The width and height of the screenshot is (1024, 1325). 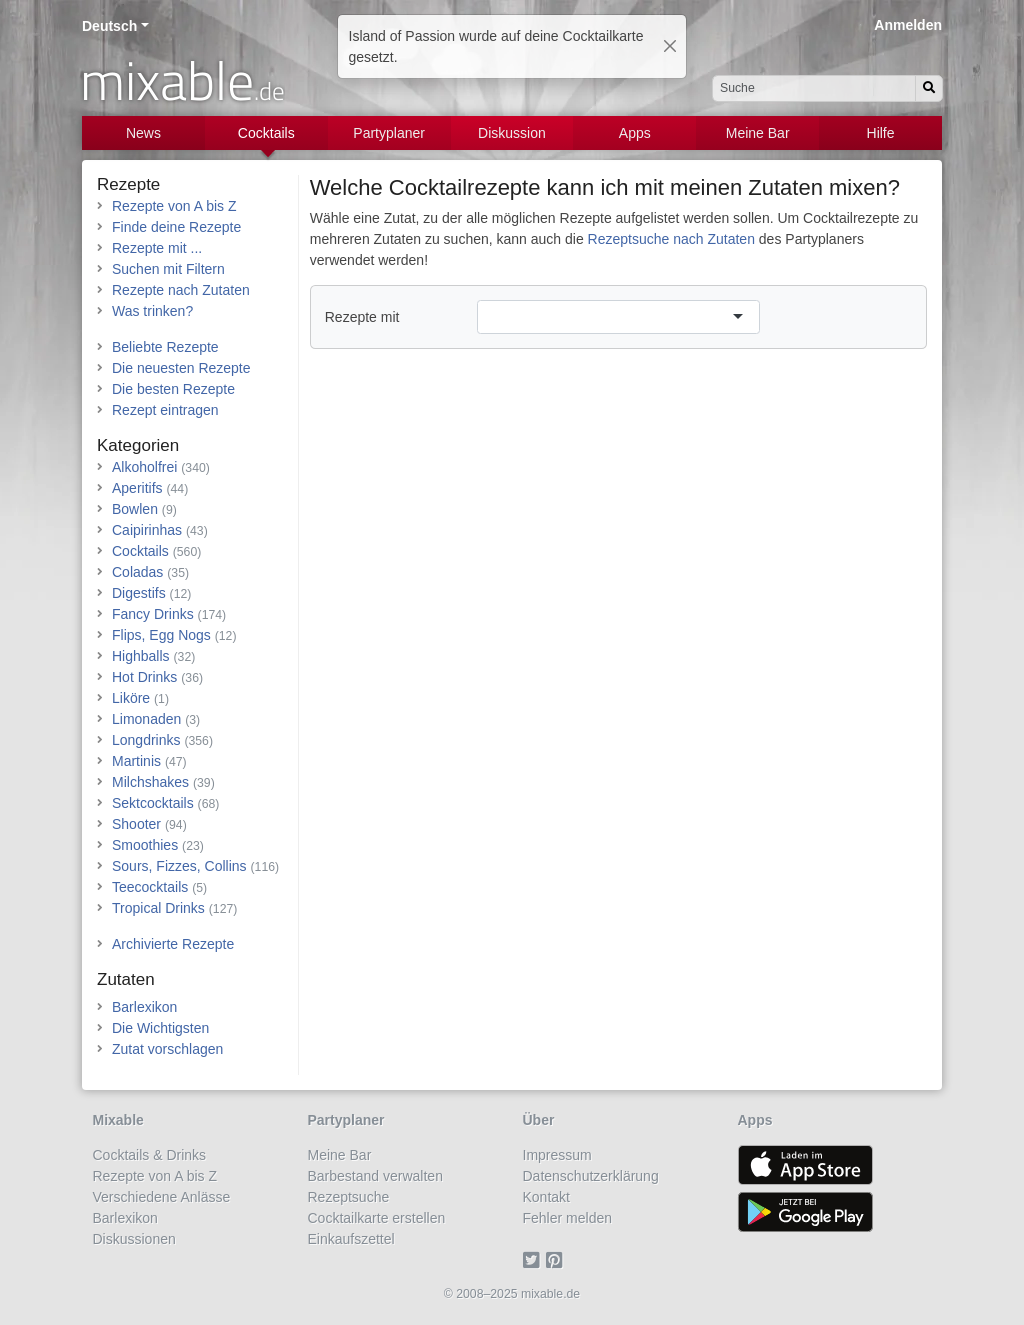 What do you see at coordinates (881, 133) in the screenshot?
I see `Hilfe` at bounding box center [881, 133].